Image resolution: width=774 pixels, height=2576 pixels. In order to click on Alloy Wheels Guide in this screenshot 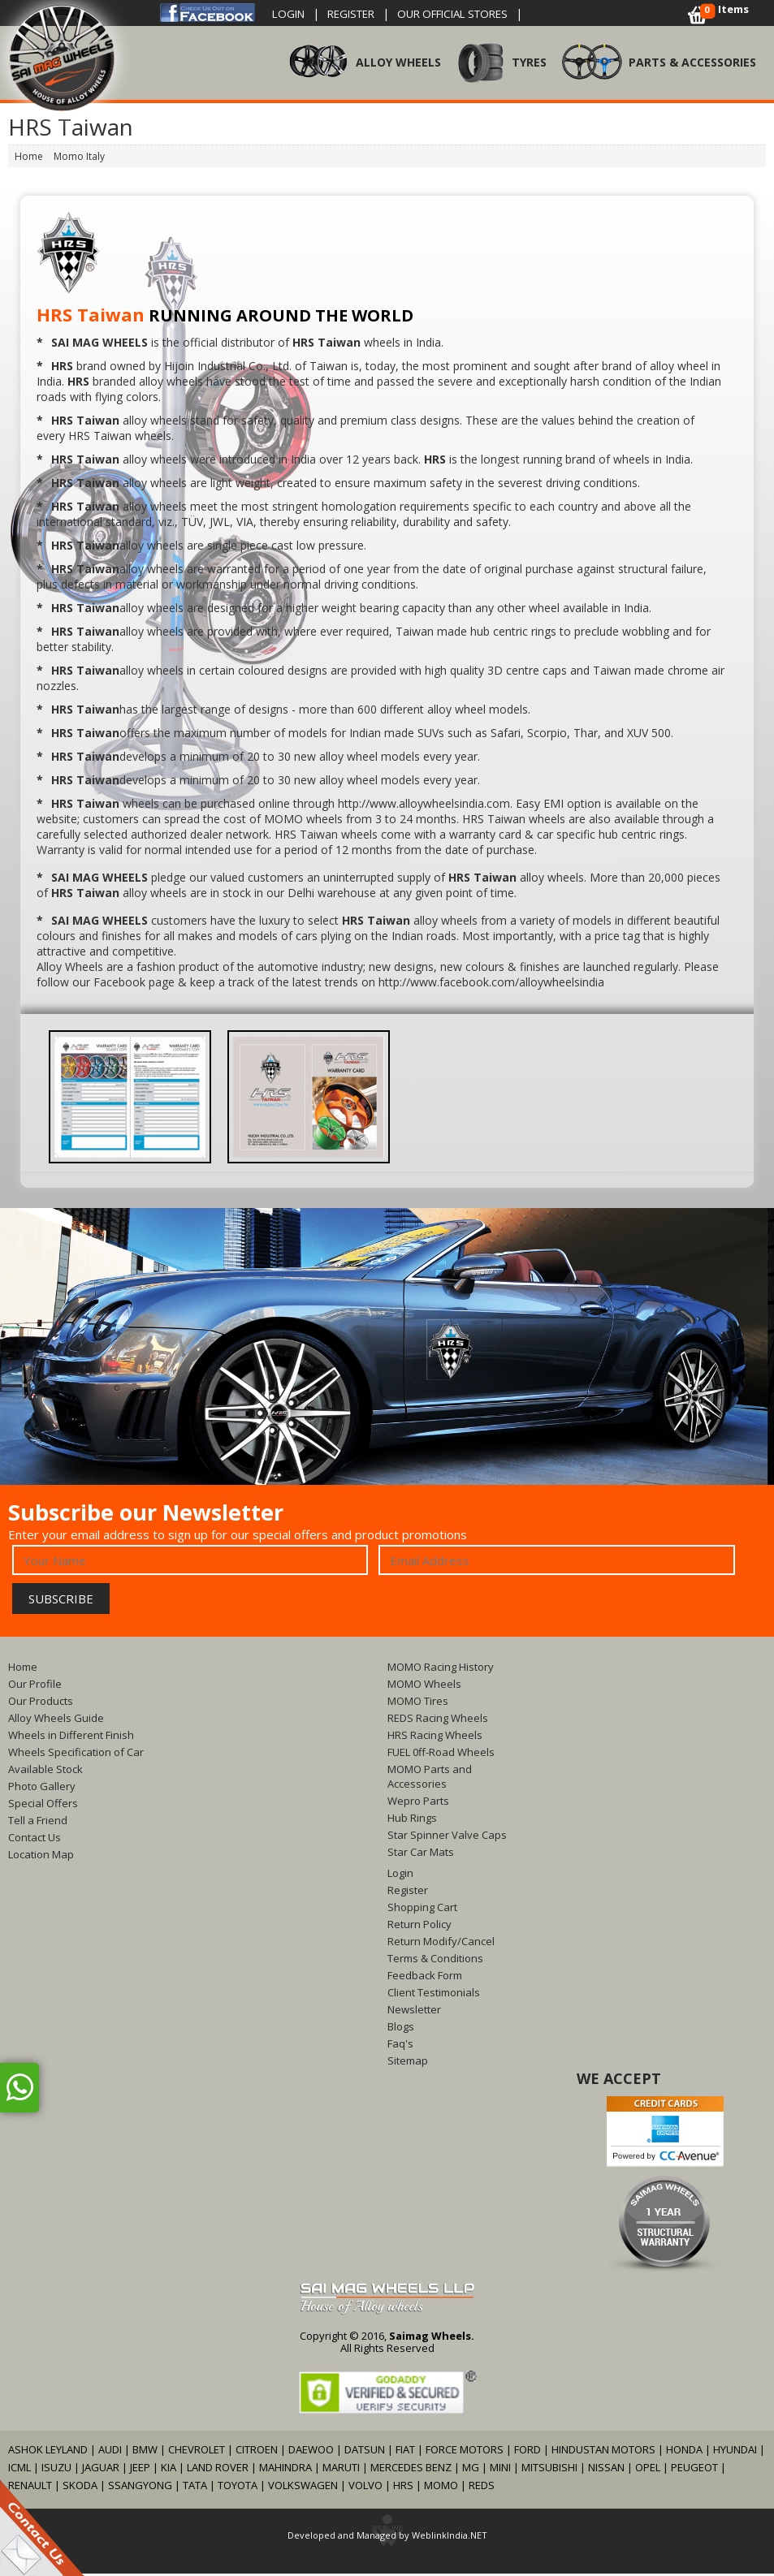, I will do `click(56, 1720)`.